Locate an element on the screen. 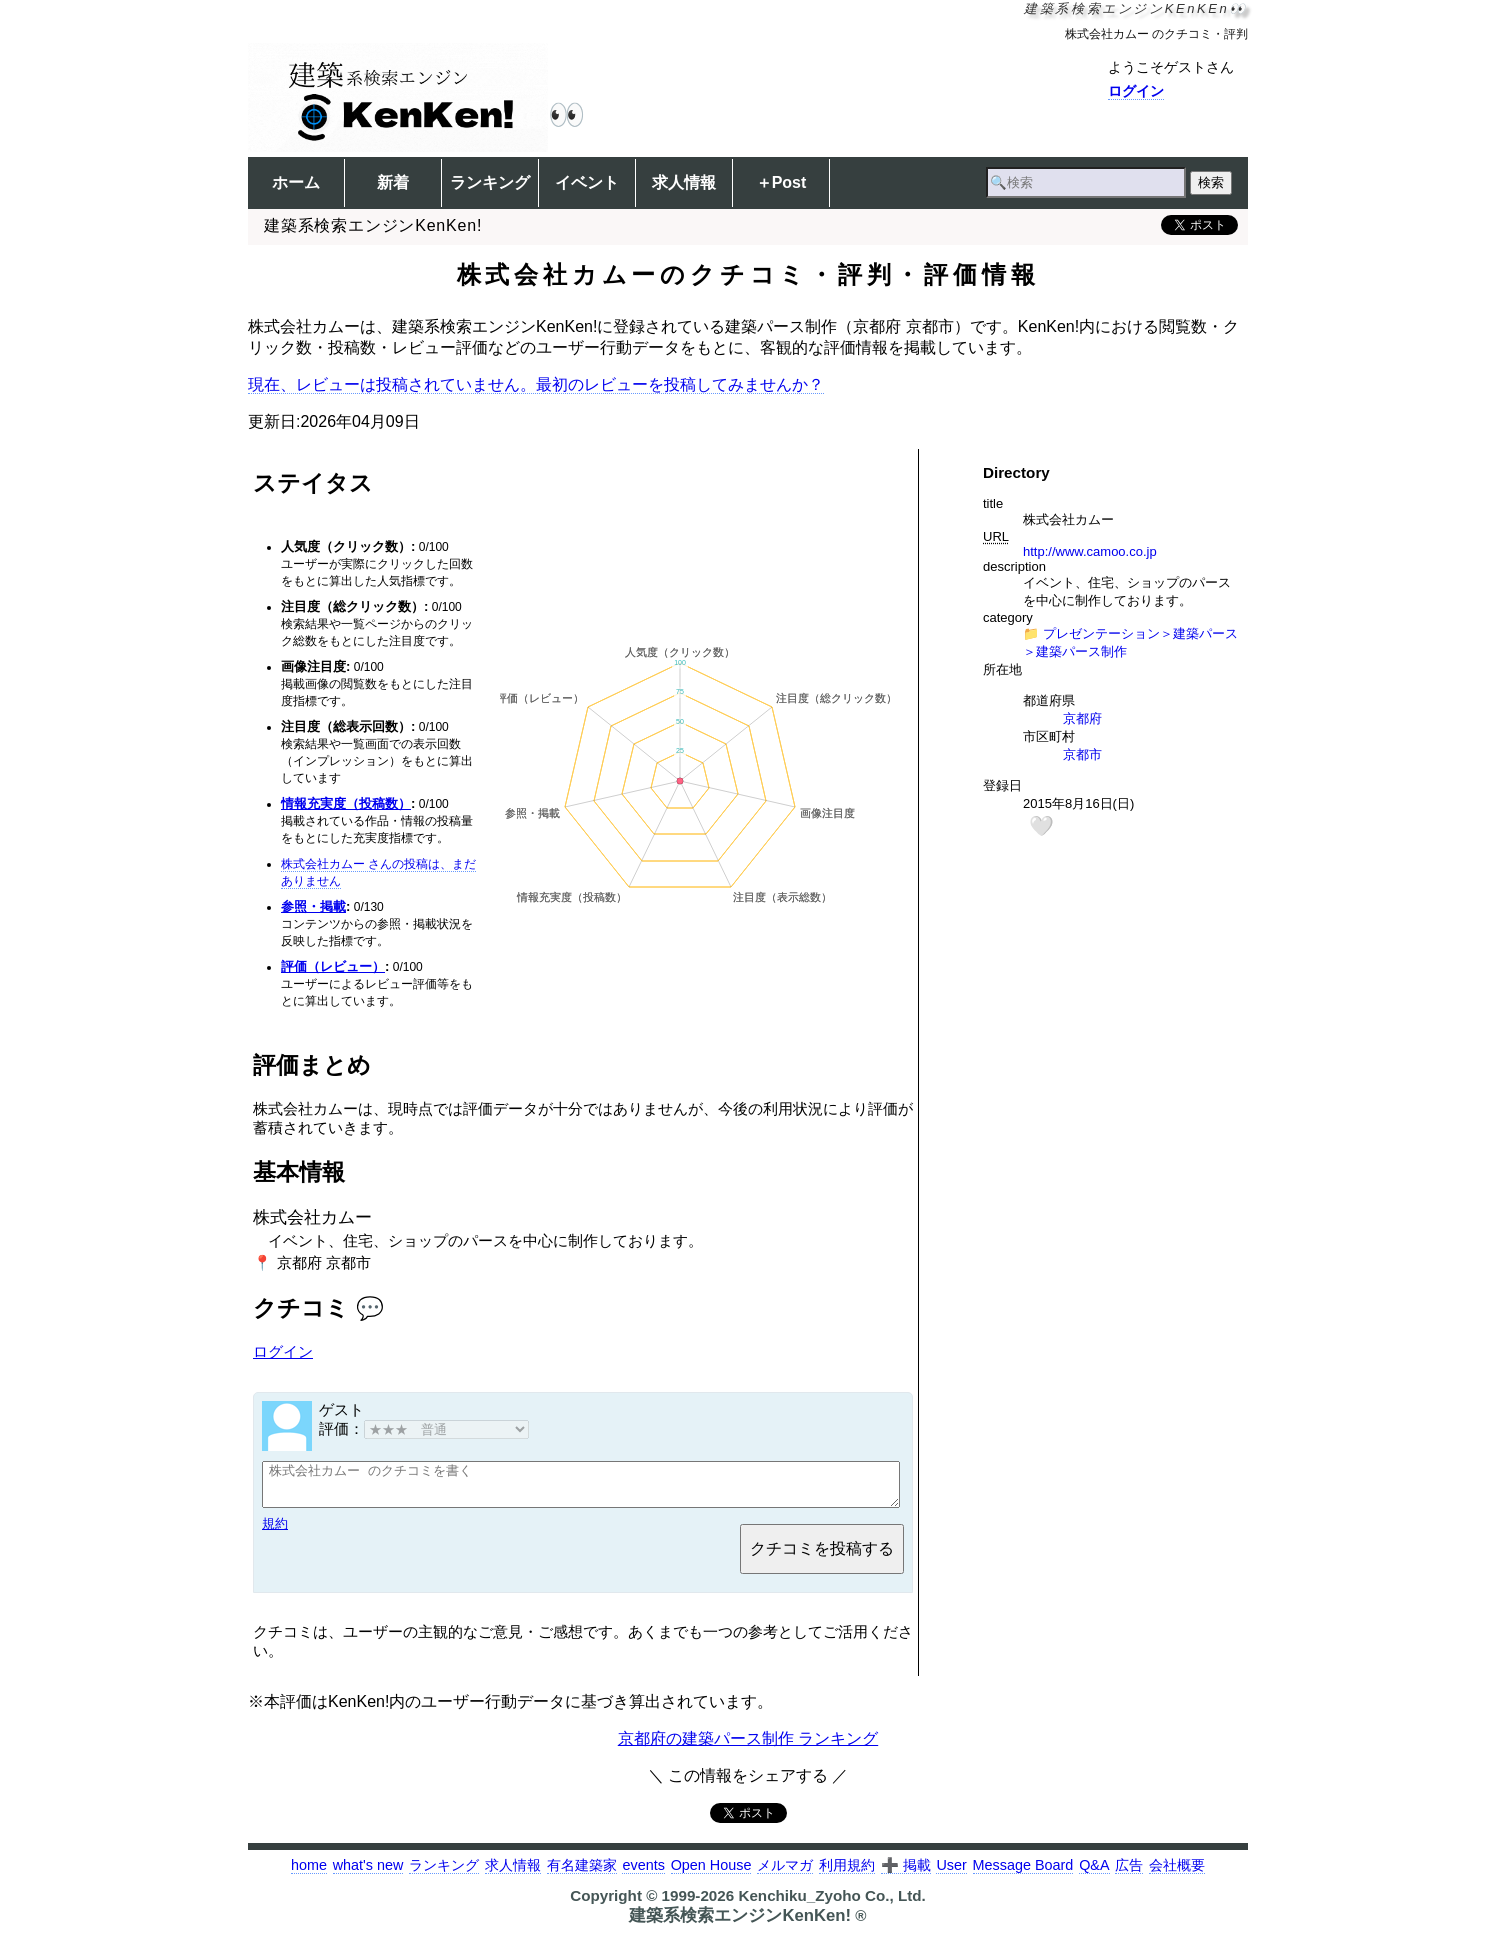  評価（レビュー） is located at coordinates (333, 966).